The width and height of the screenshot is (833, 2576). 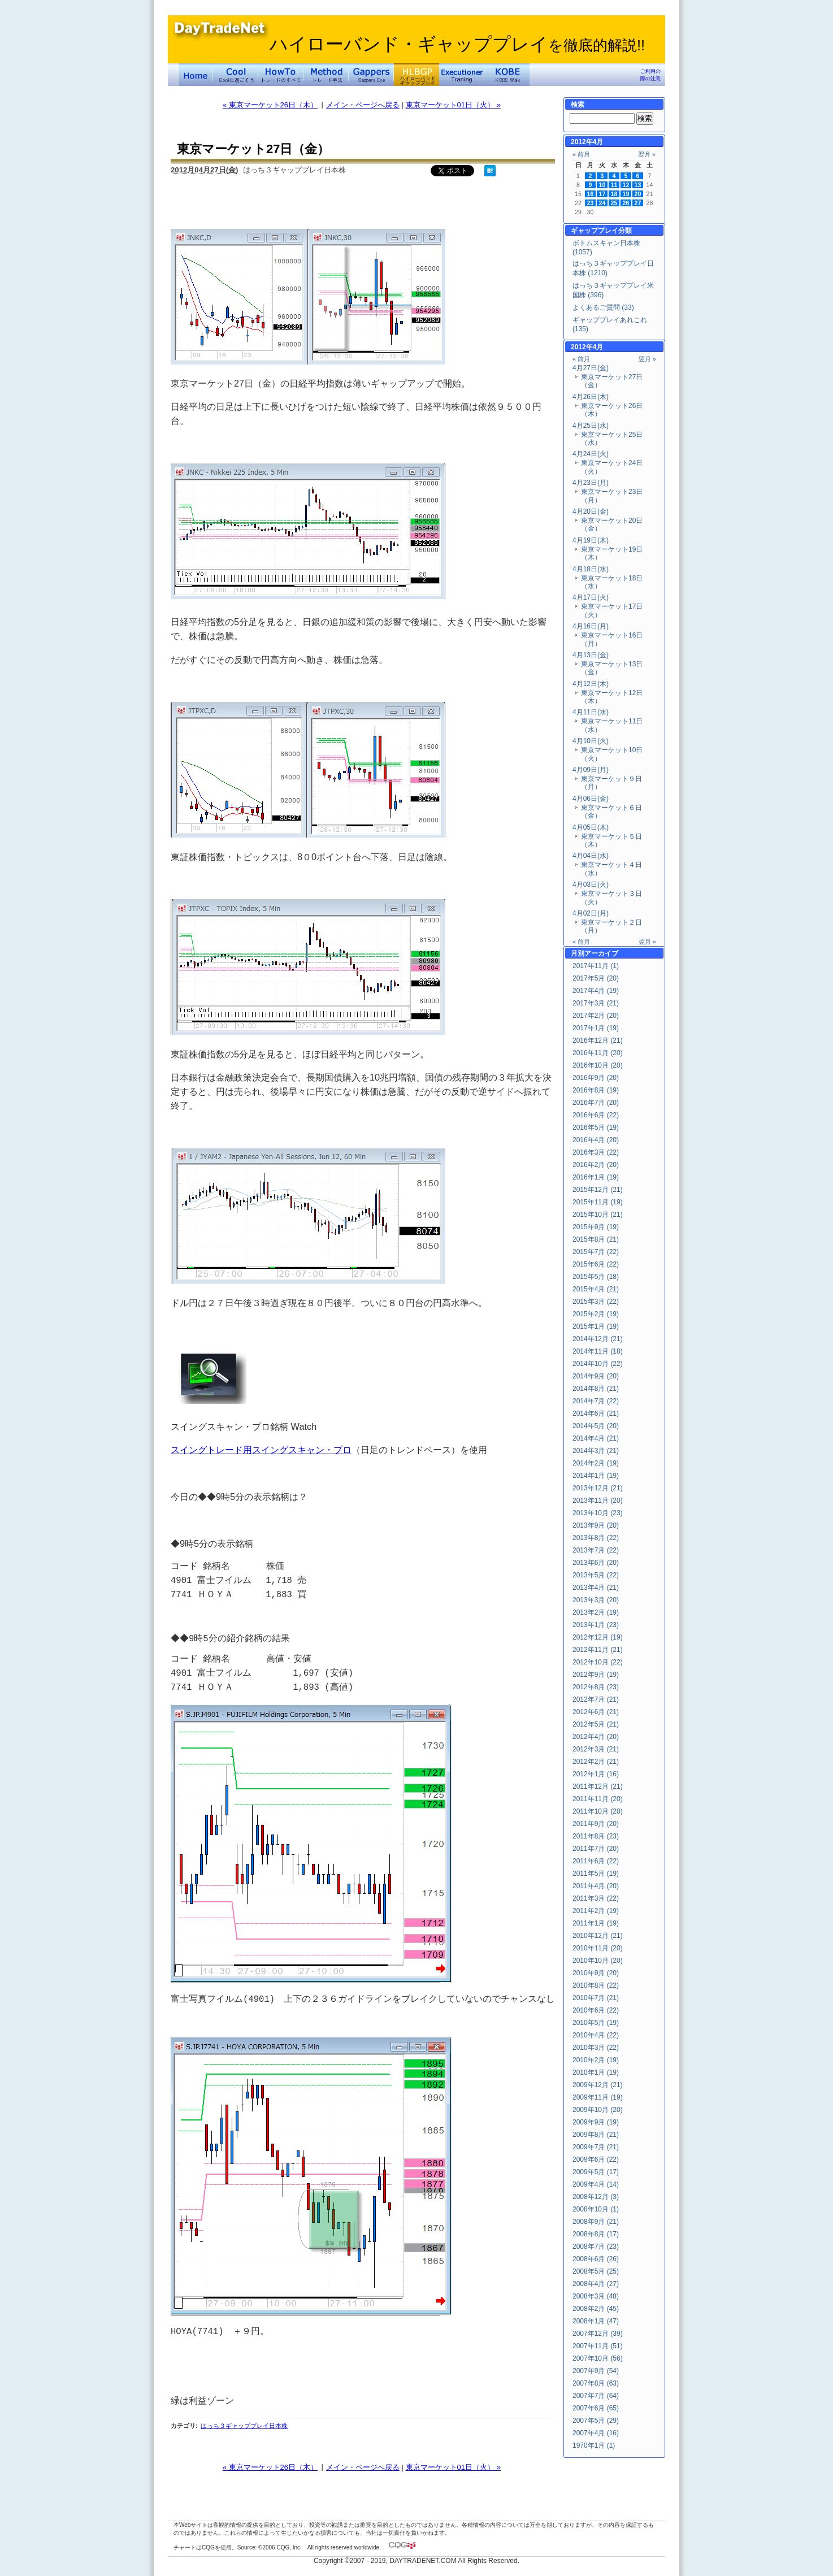 What do you see at coordinates (595, 1302) in the screenshot?
I see `2015年3月 (22)` at bounding box center [595, 1302].